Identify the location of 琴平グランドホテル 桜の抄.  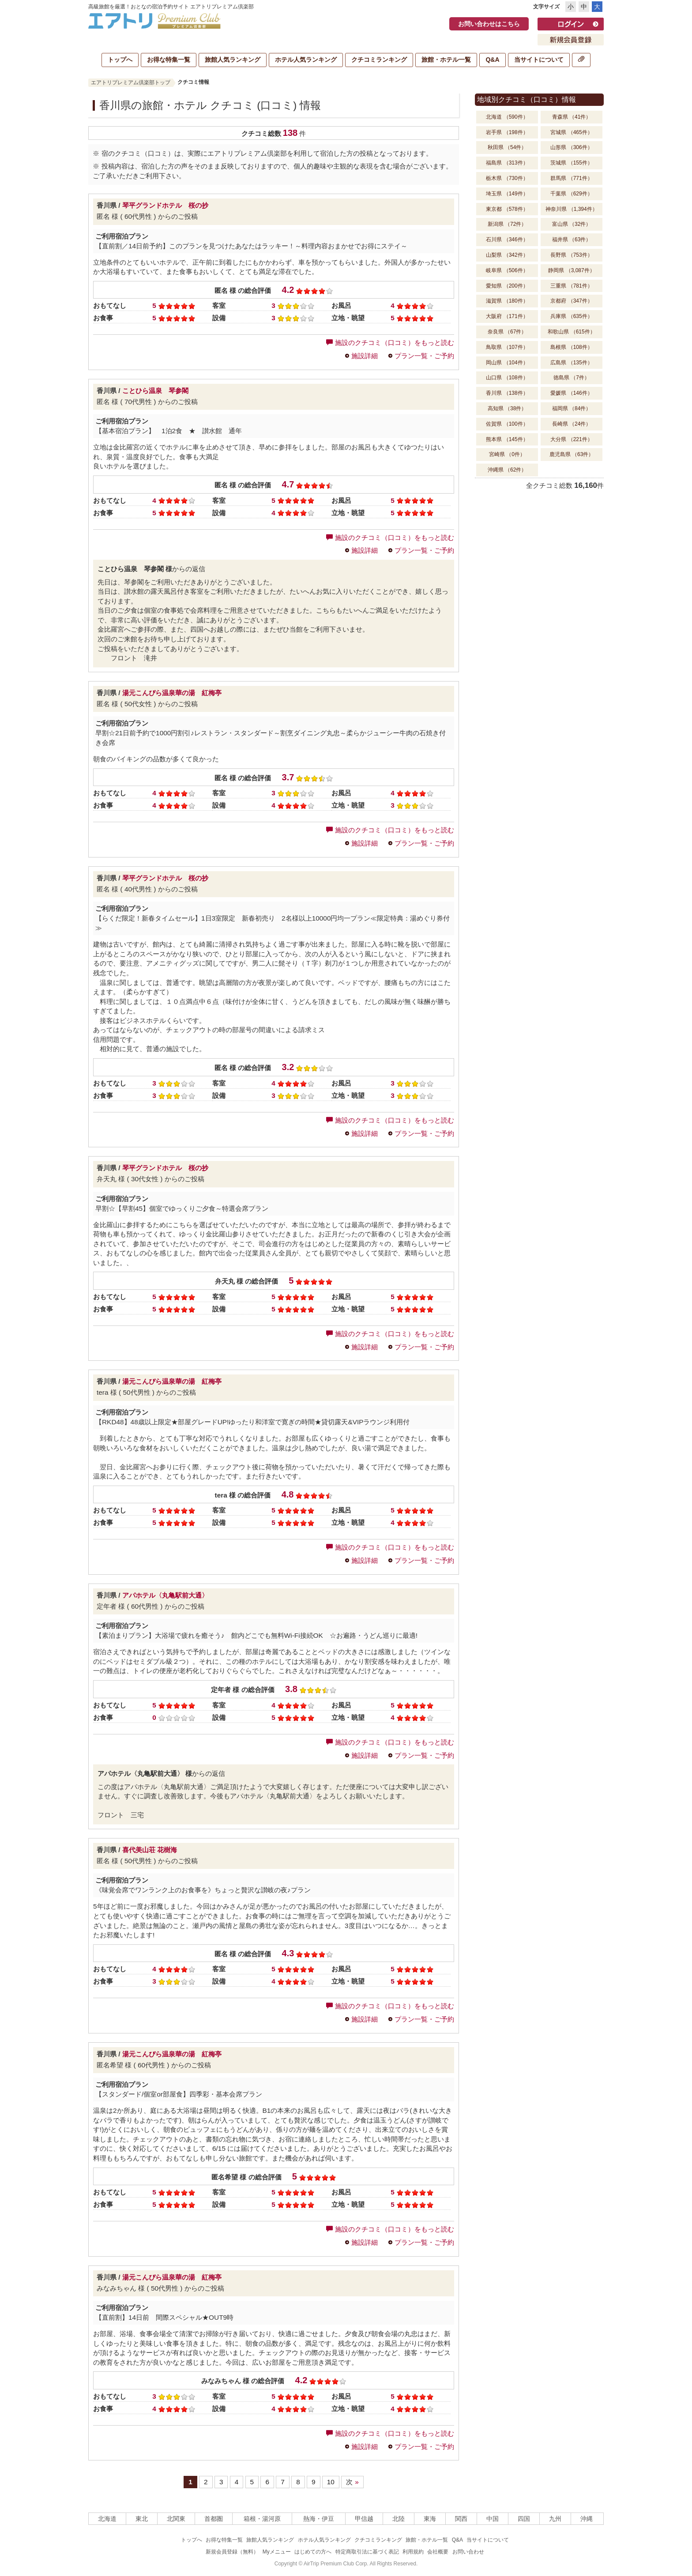
(165, 205).